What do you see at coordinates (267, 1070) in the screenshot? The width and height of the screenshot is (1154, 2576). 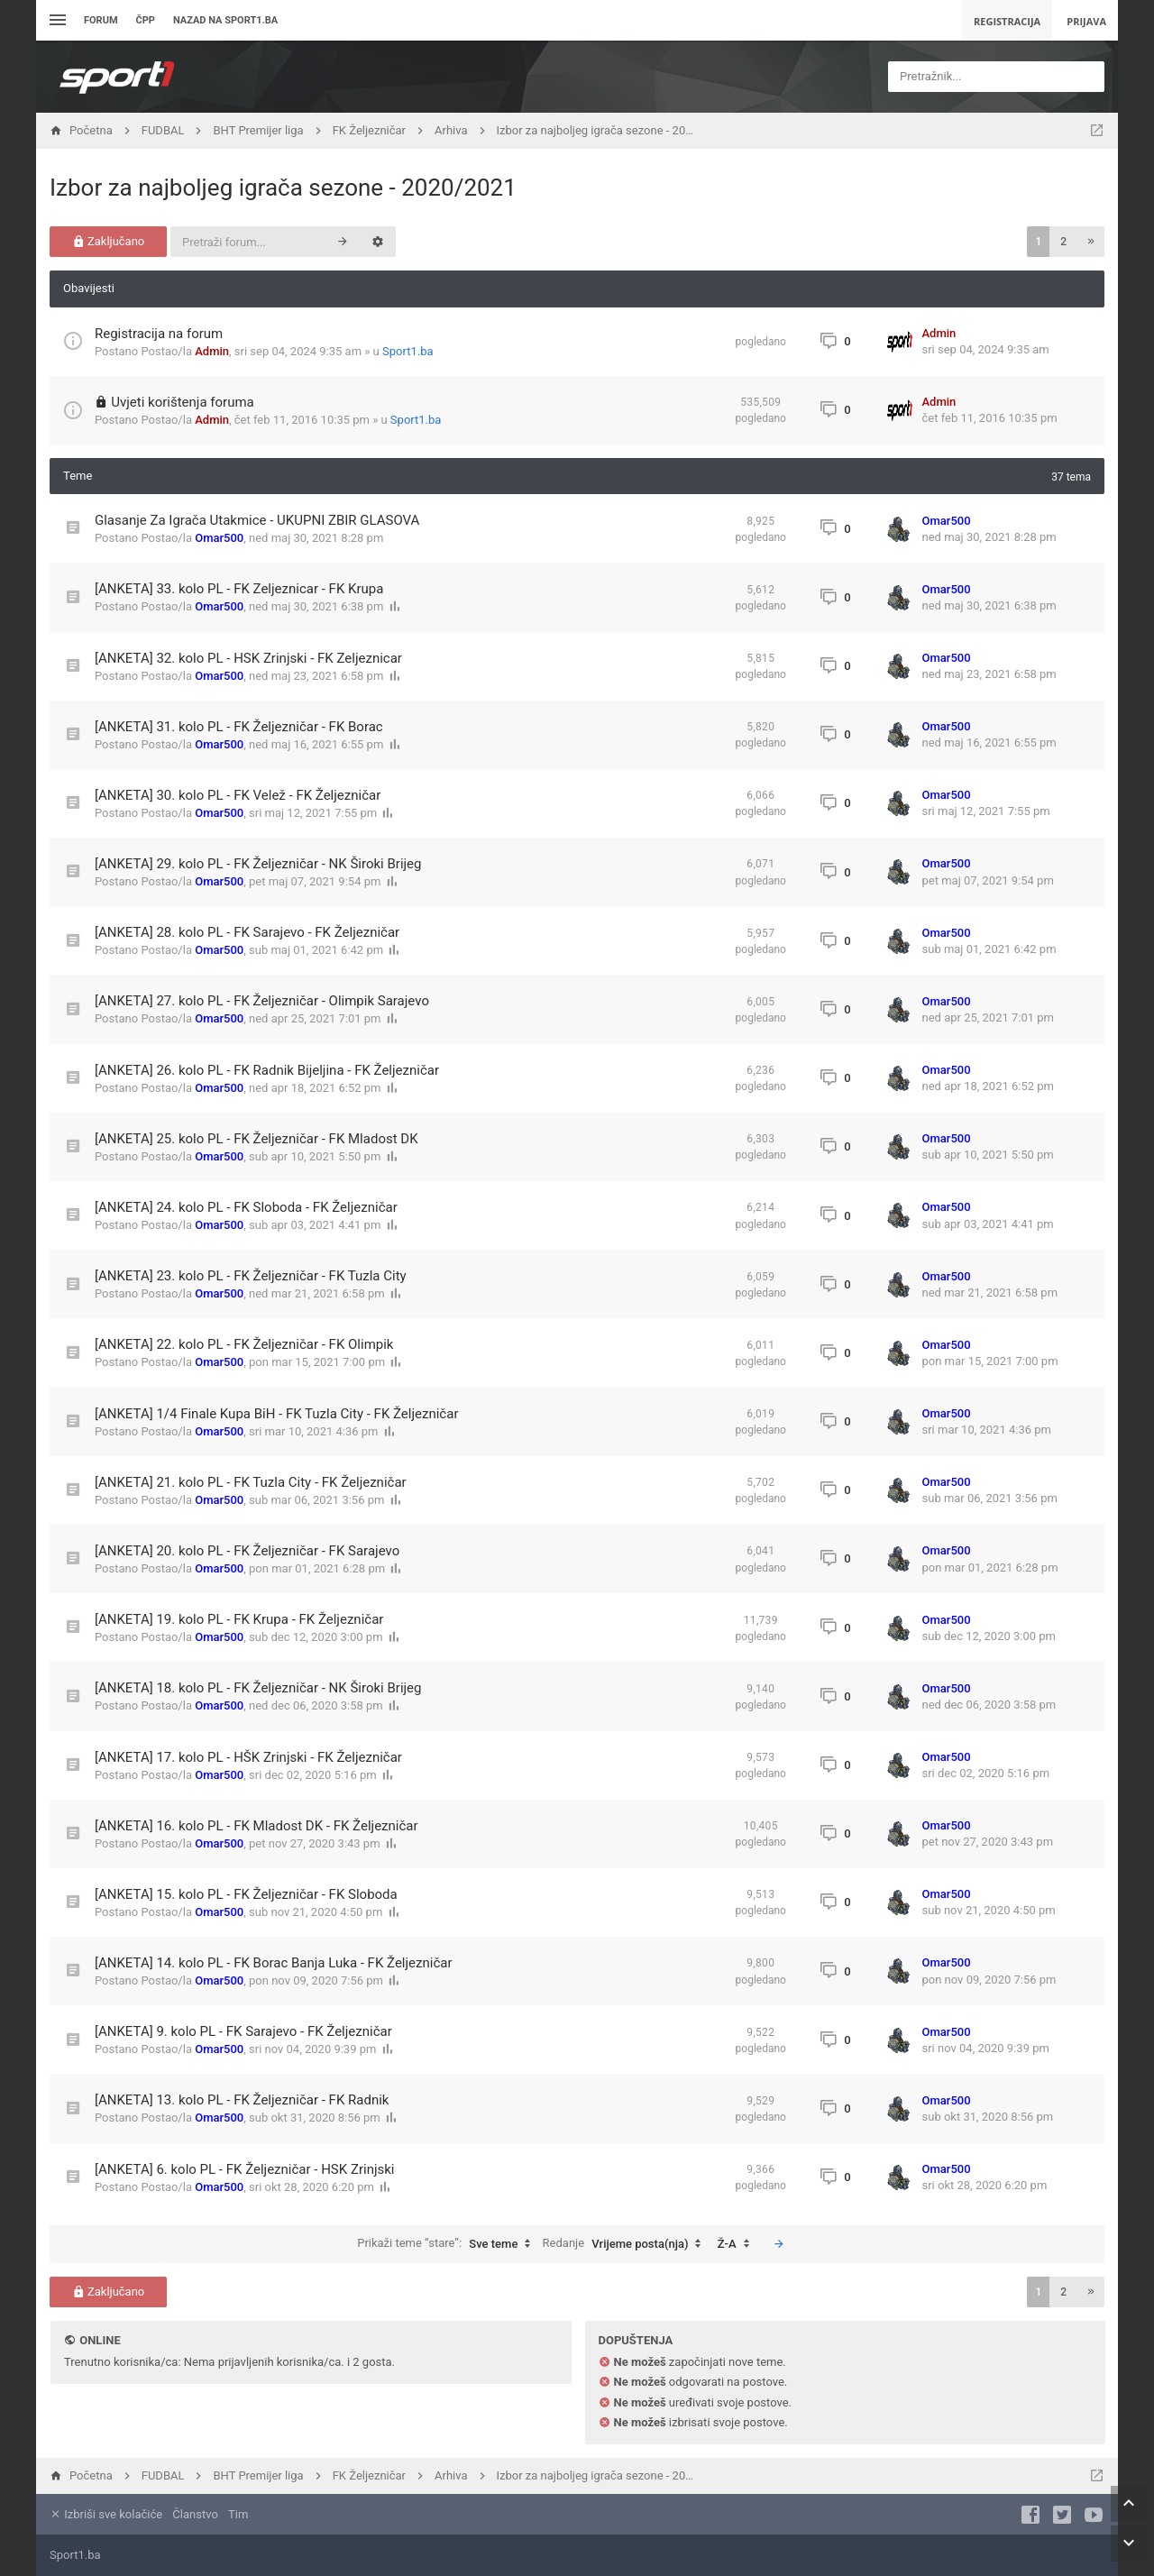 I see `[ANKETA] 26. kolo PL - FK Radnik Bijeljina - FK Željezničar` at bounding box center [267, 1070].